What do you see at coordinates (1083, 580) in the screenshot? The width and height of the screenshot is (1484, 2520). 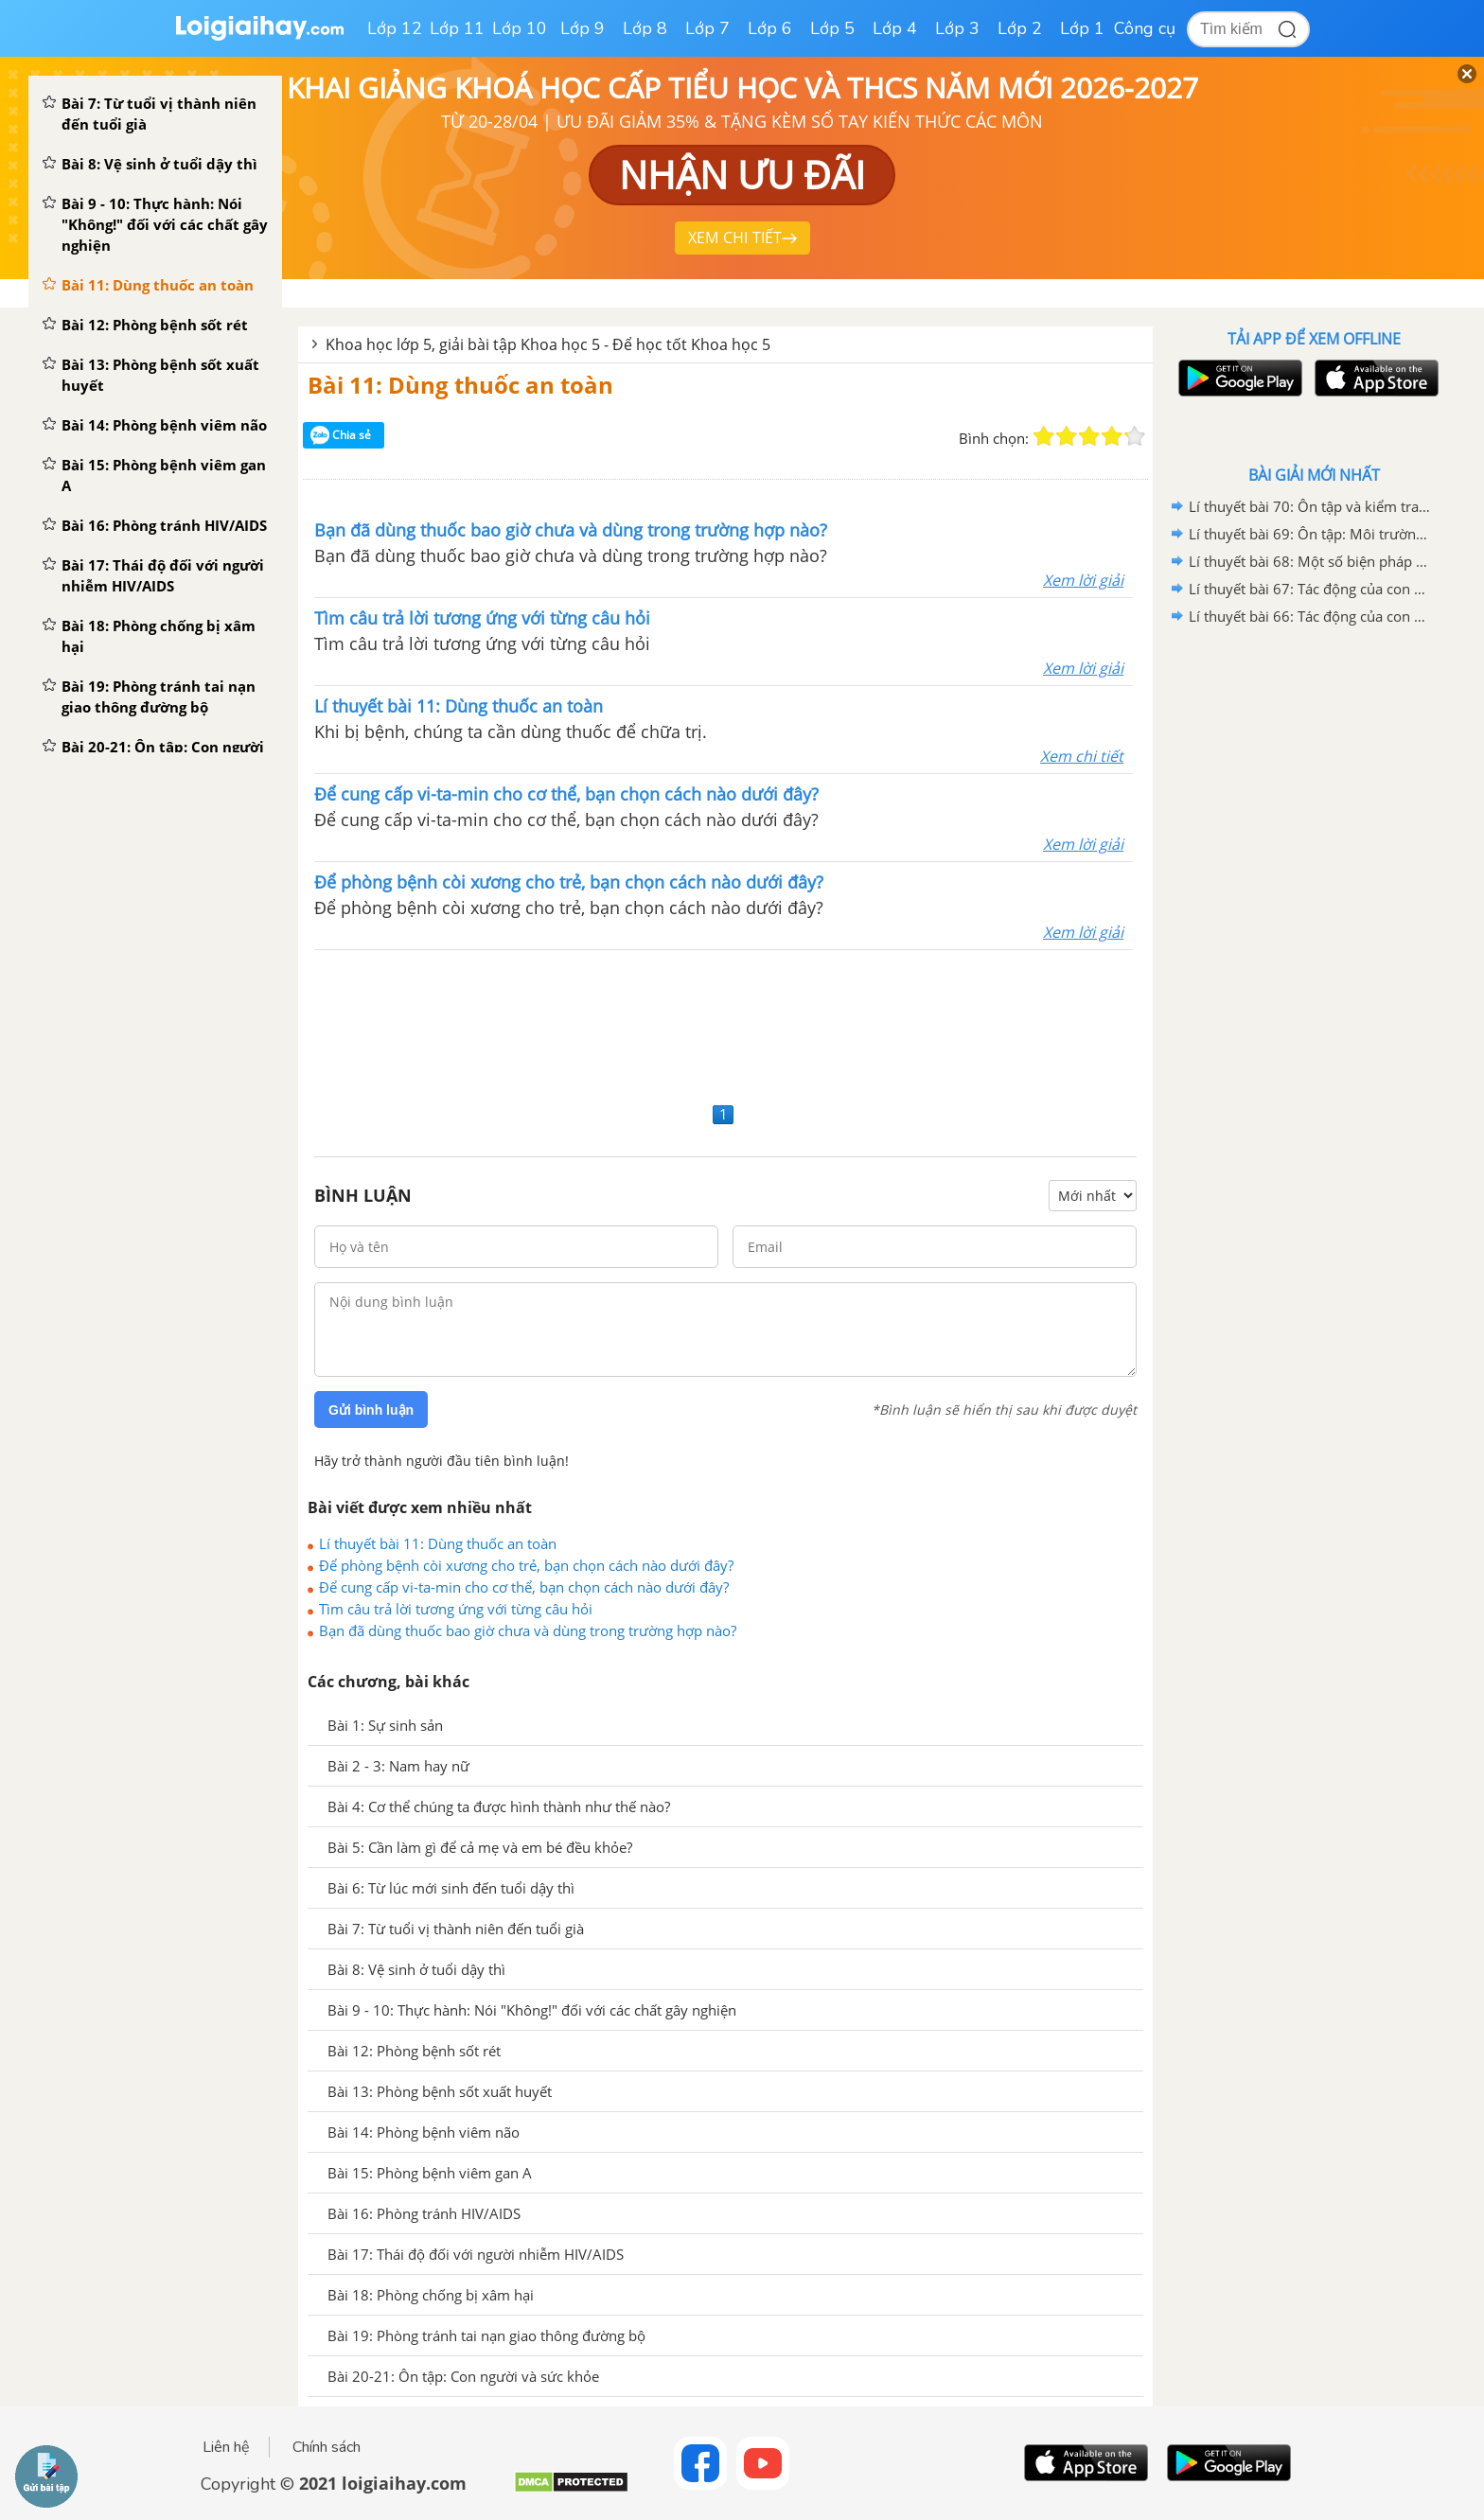 I see `Xem lời giải` at bounding box center [1083, 580].